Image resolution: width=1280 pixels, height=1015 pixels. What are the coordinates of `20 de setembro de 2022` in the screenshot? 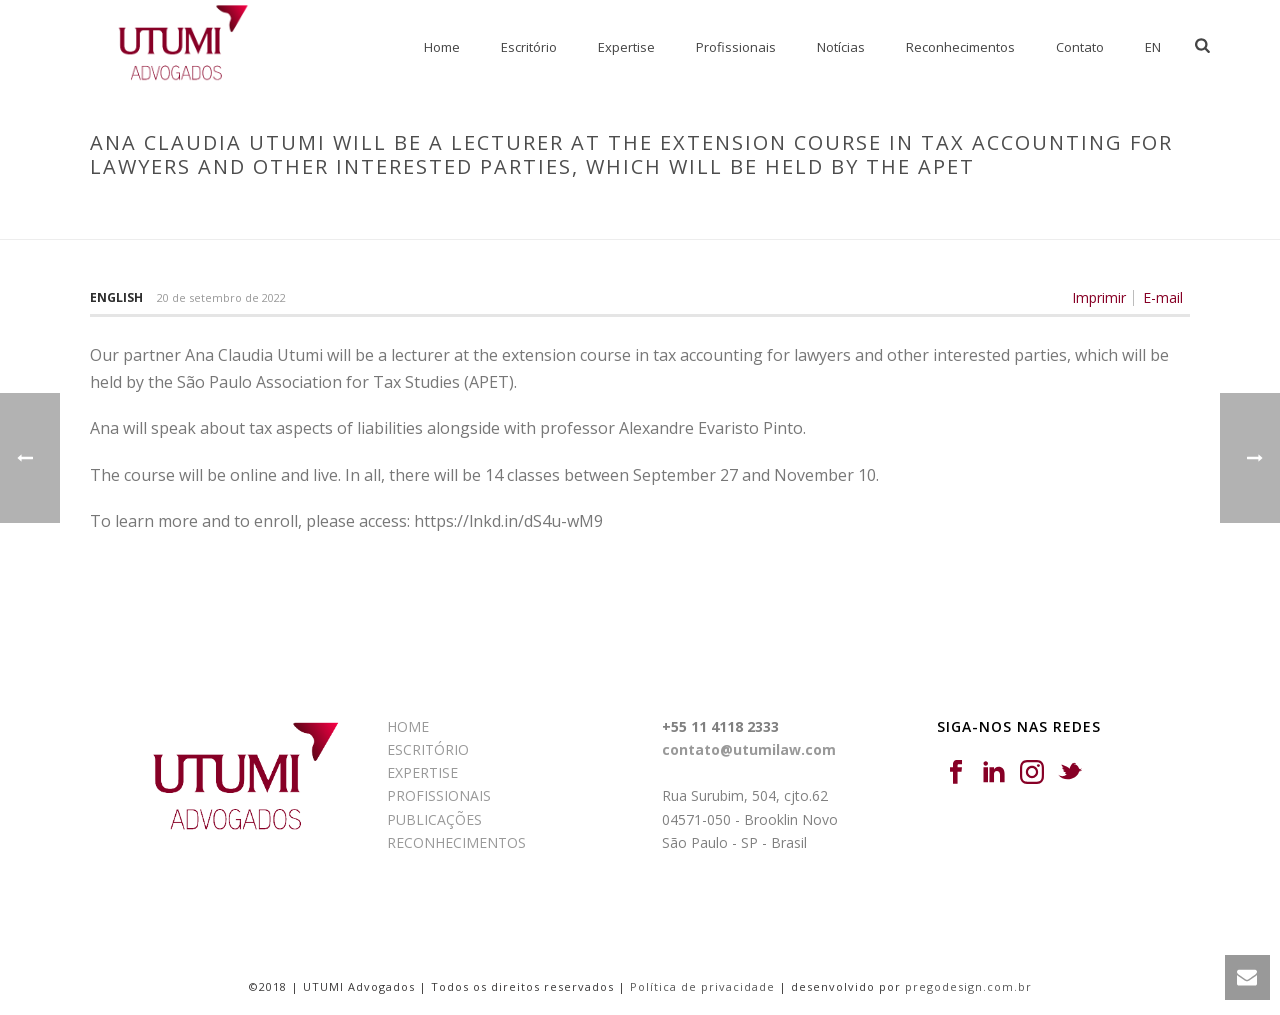 It's located at (221, 297).